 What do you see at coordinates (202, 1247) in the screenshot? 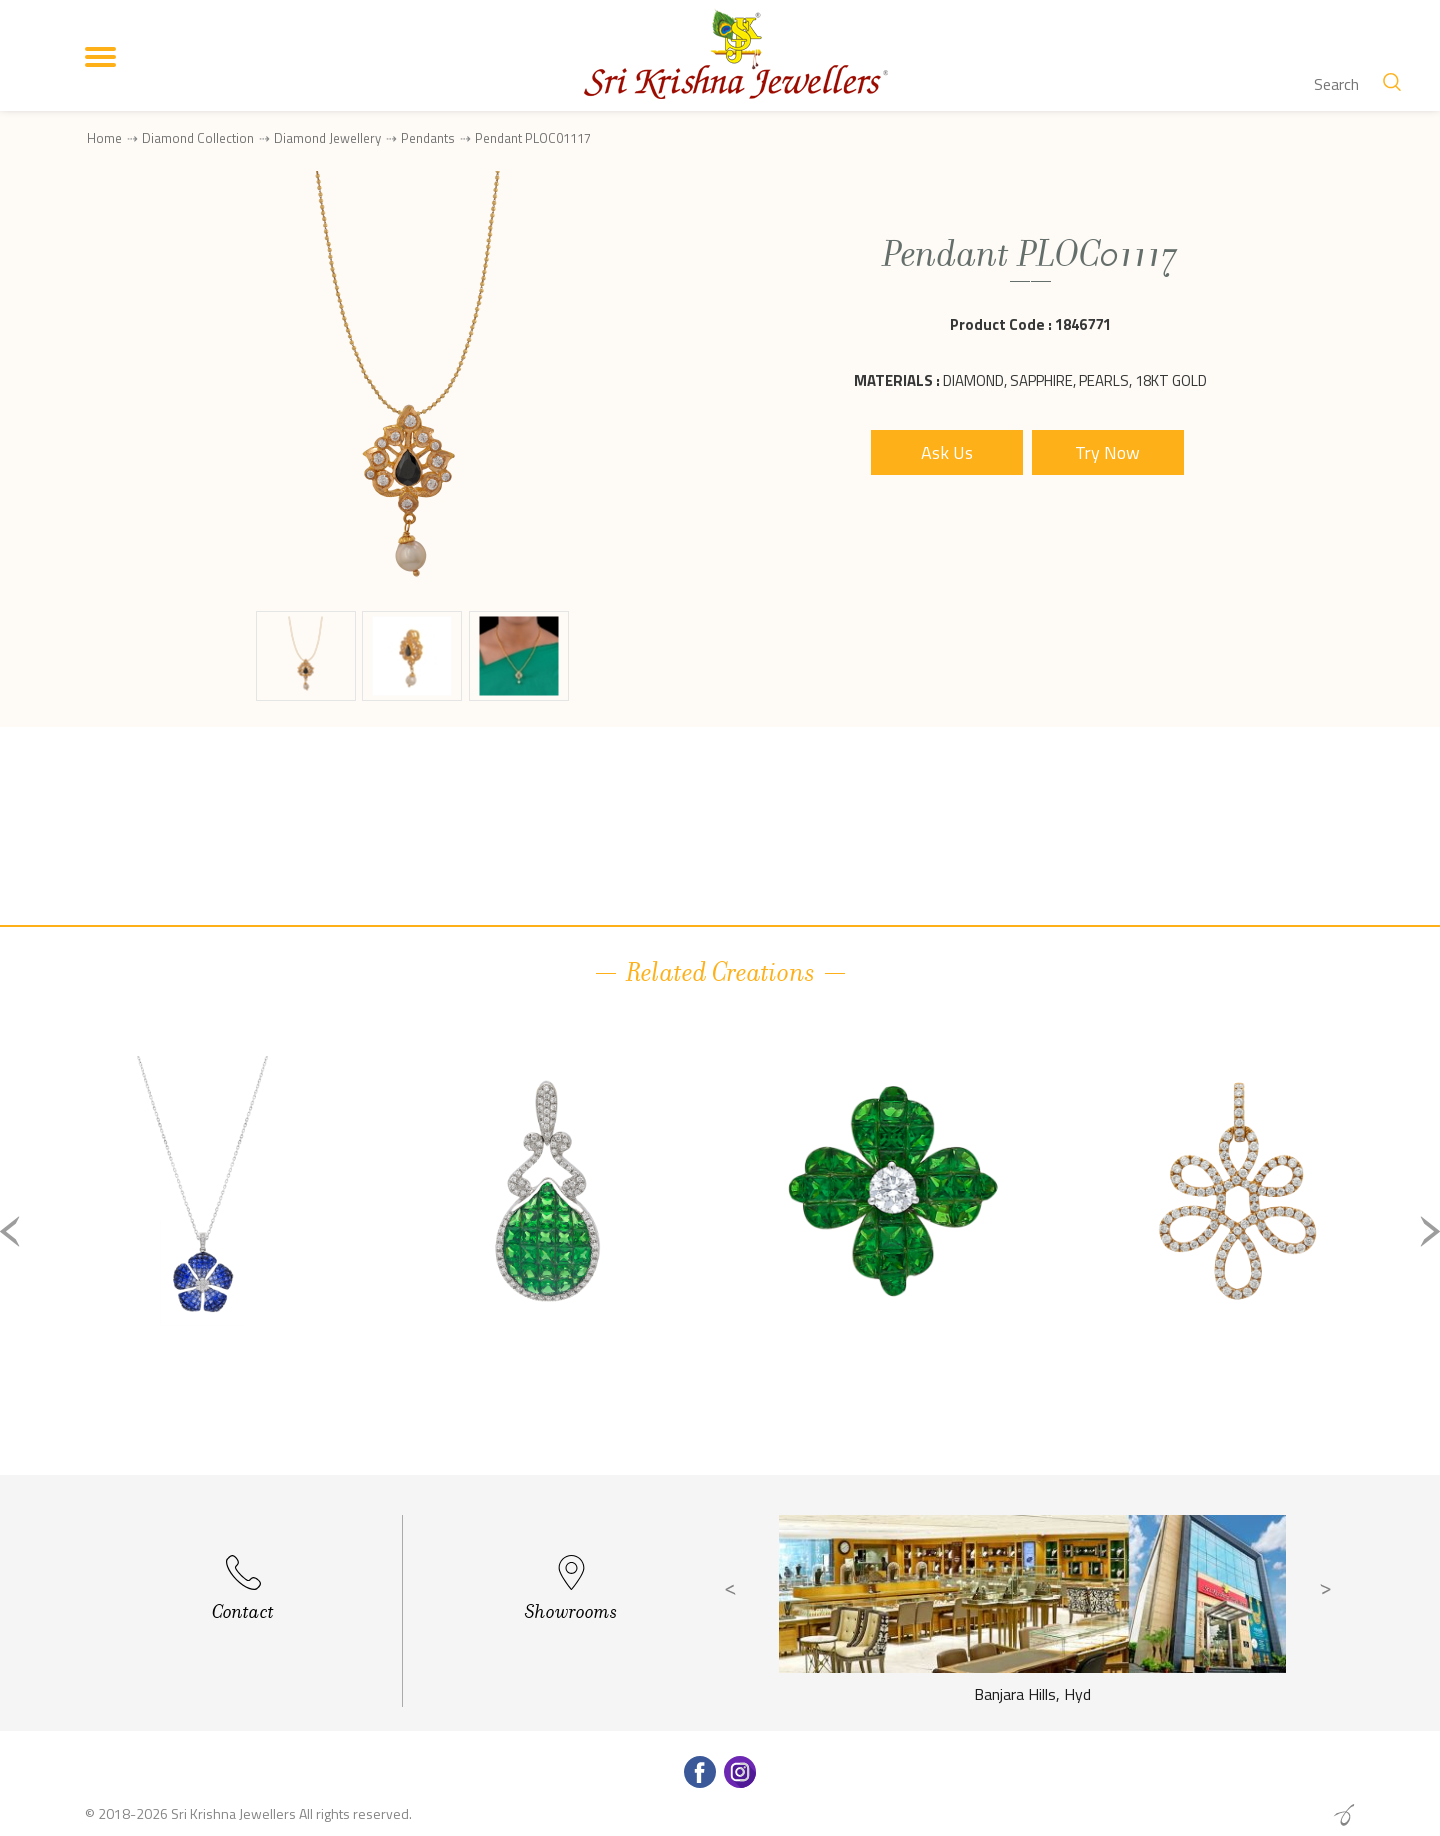
I see `[option]` at bounding box center [202, 1247].